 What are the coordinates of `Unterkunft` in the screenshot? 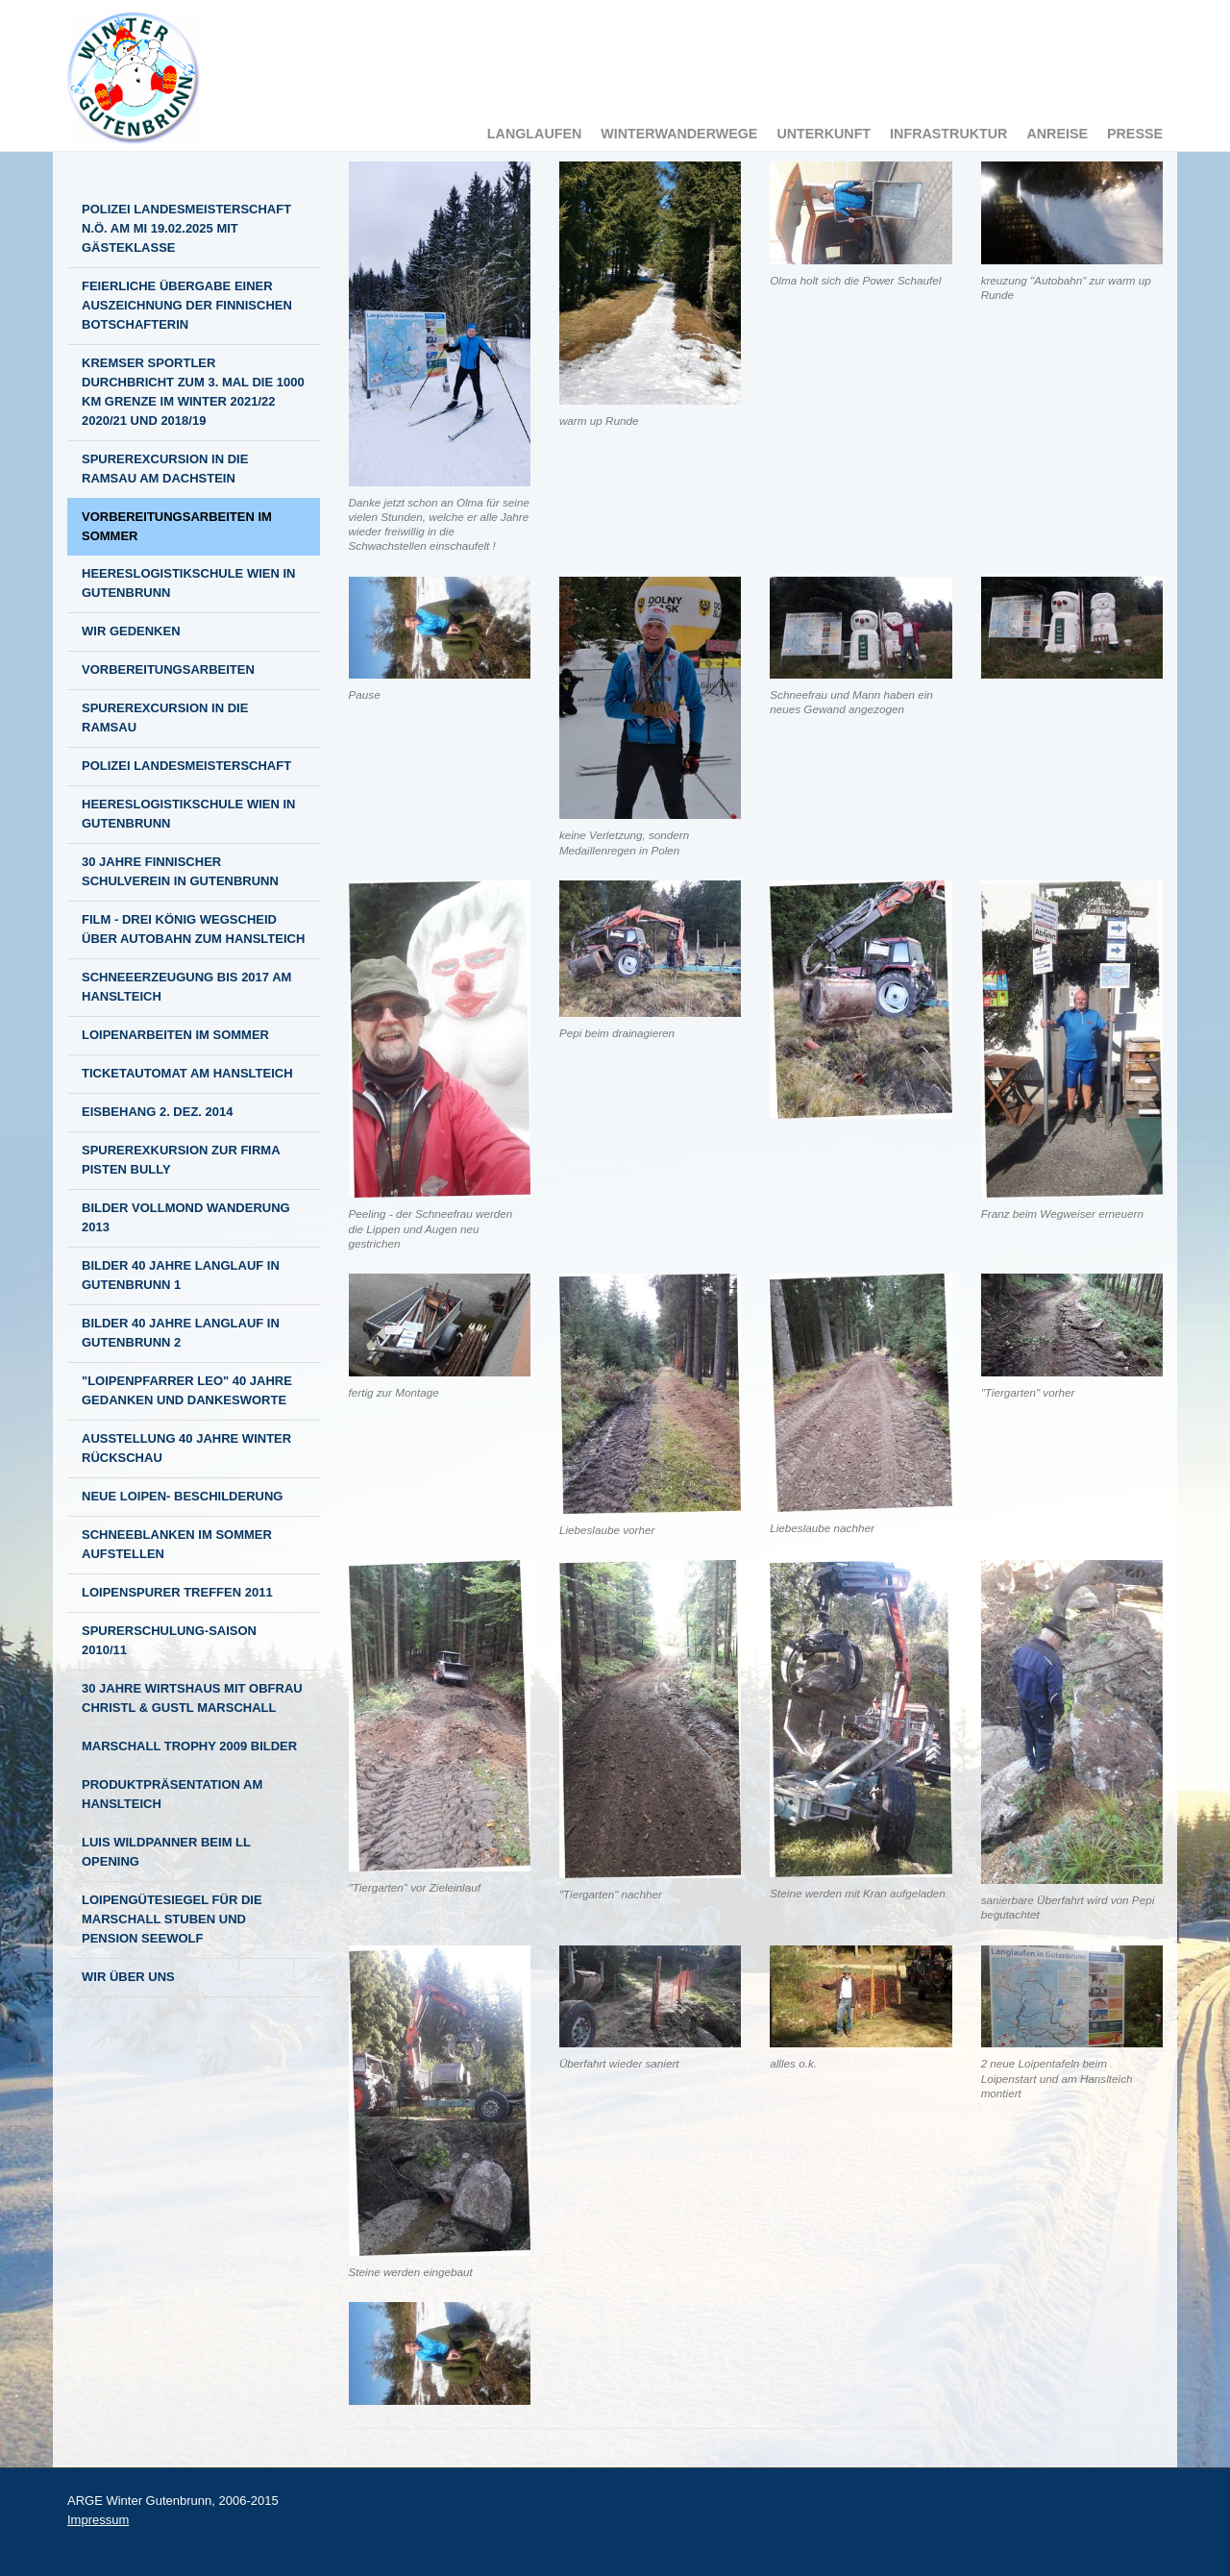 It's located at (823, 133).